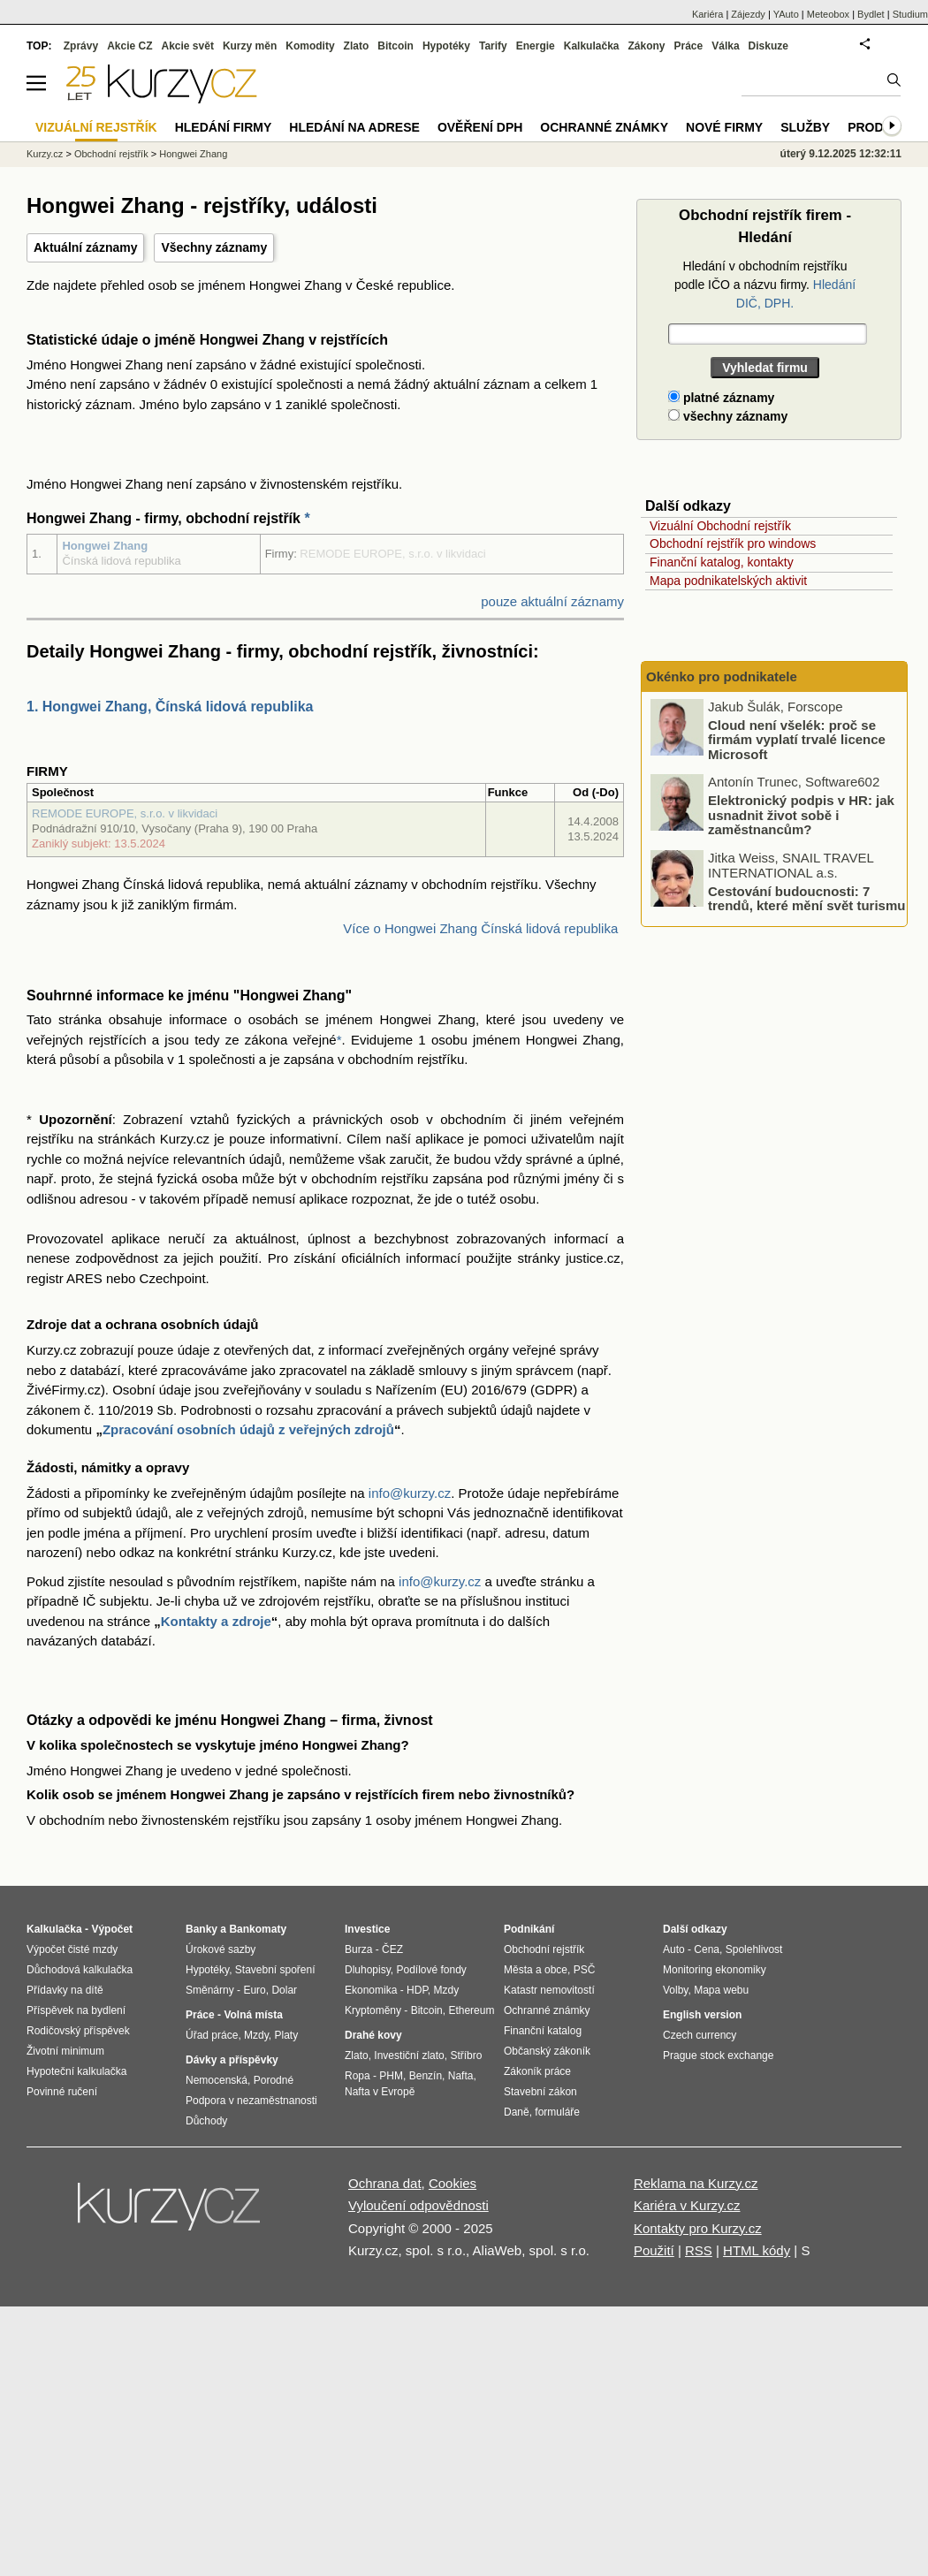  Describe the element at coordinates (675, 1990) in the screenshot. I see `Volby` at that location.